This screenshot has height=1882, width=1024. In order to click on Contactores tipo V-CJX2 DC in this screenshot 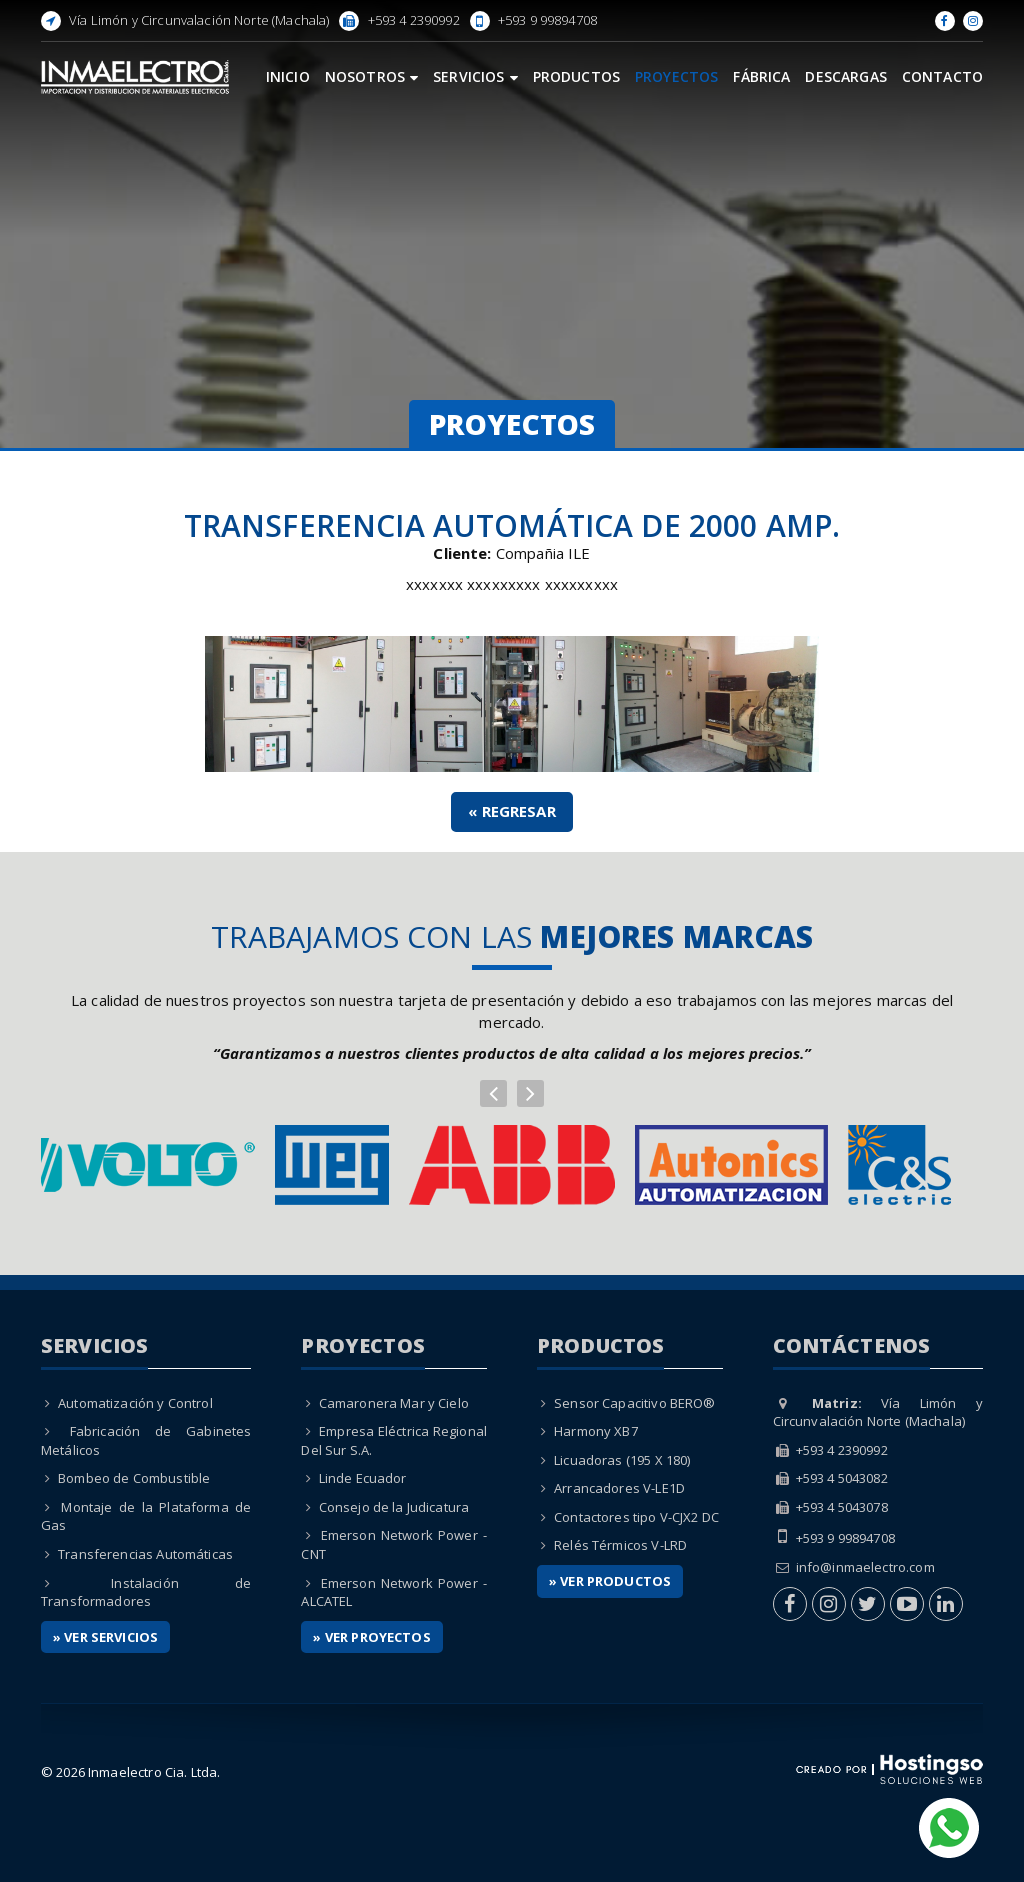, I will do `click(636, 1517)`.